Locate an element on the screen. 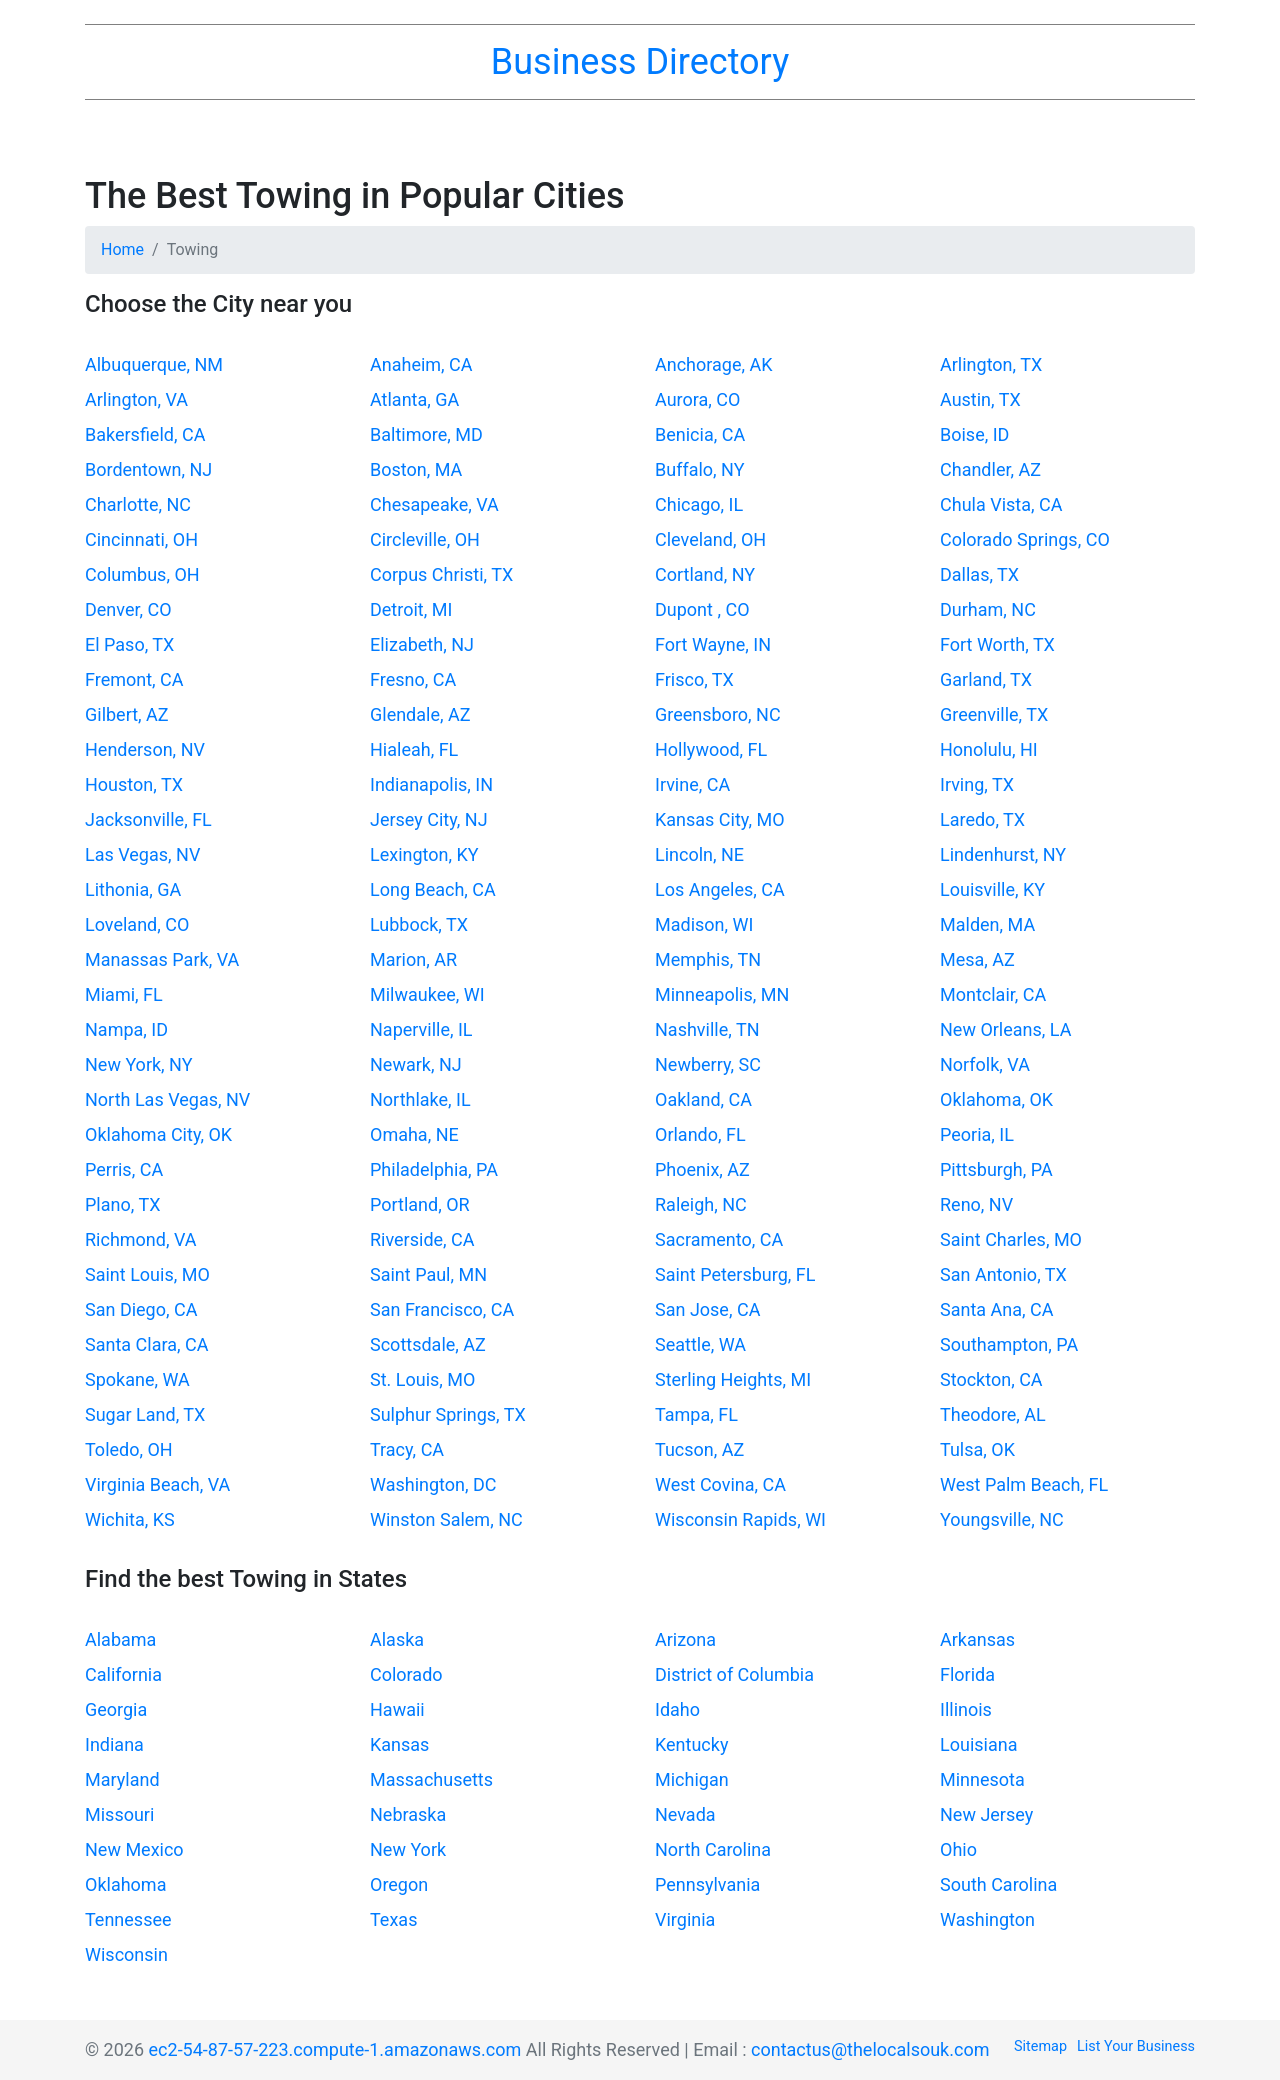 The height and width of the screenshot is (2080, 1280). San Diego, CA is located at coordinates (141, 1309).